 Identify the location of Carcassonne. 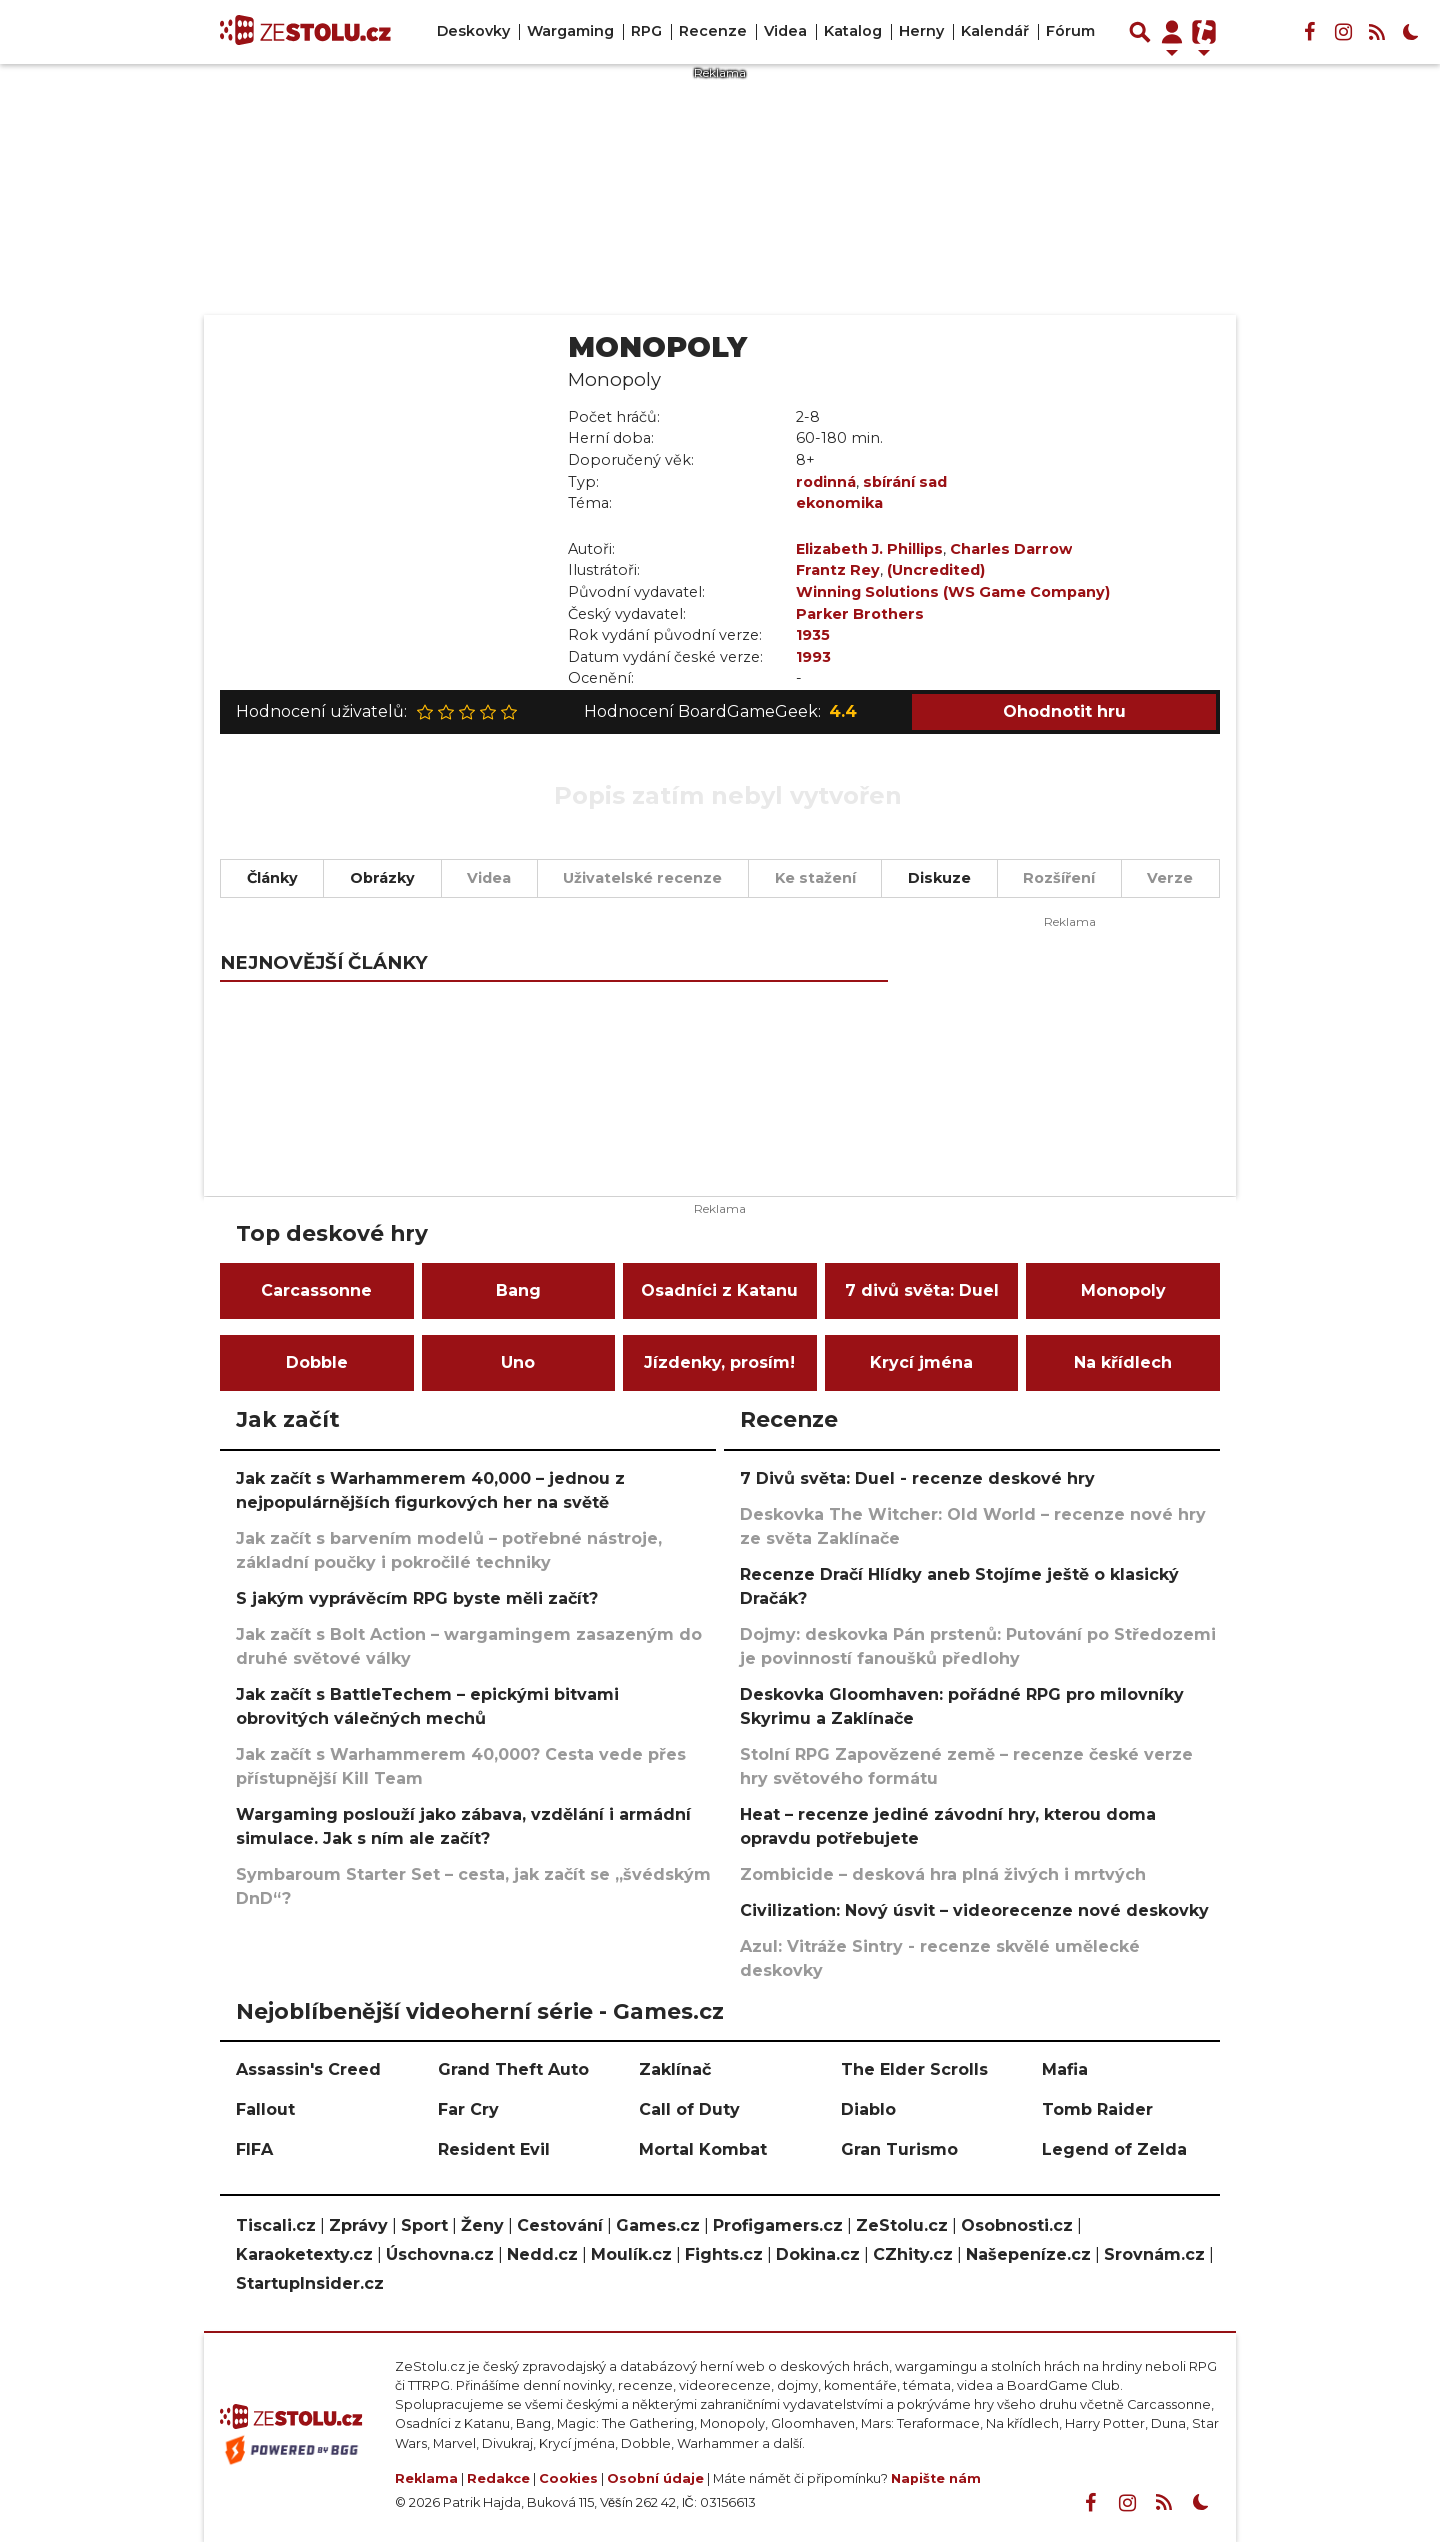
(316, 1290).